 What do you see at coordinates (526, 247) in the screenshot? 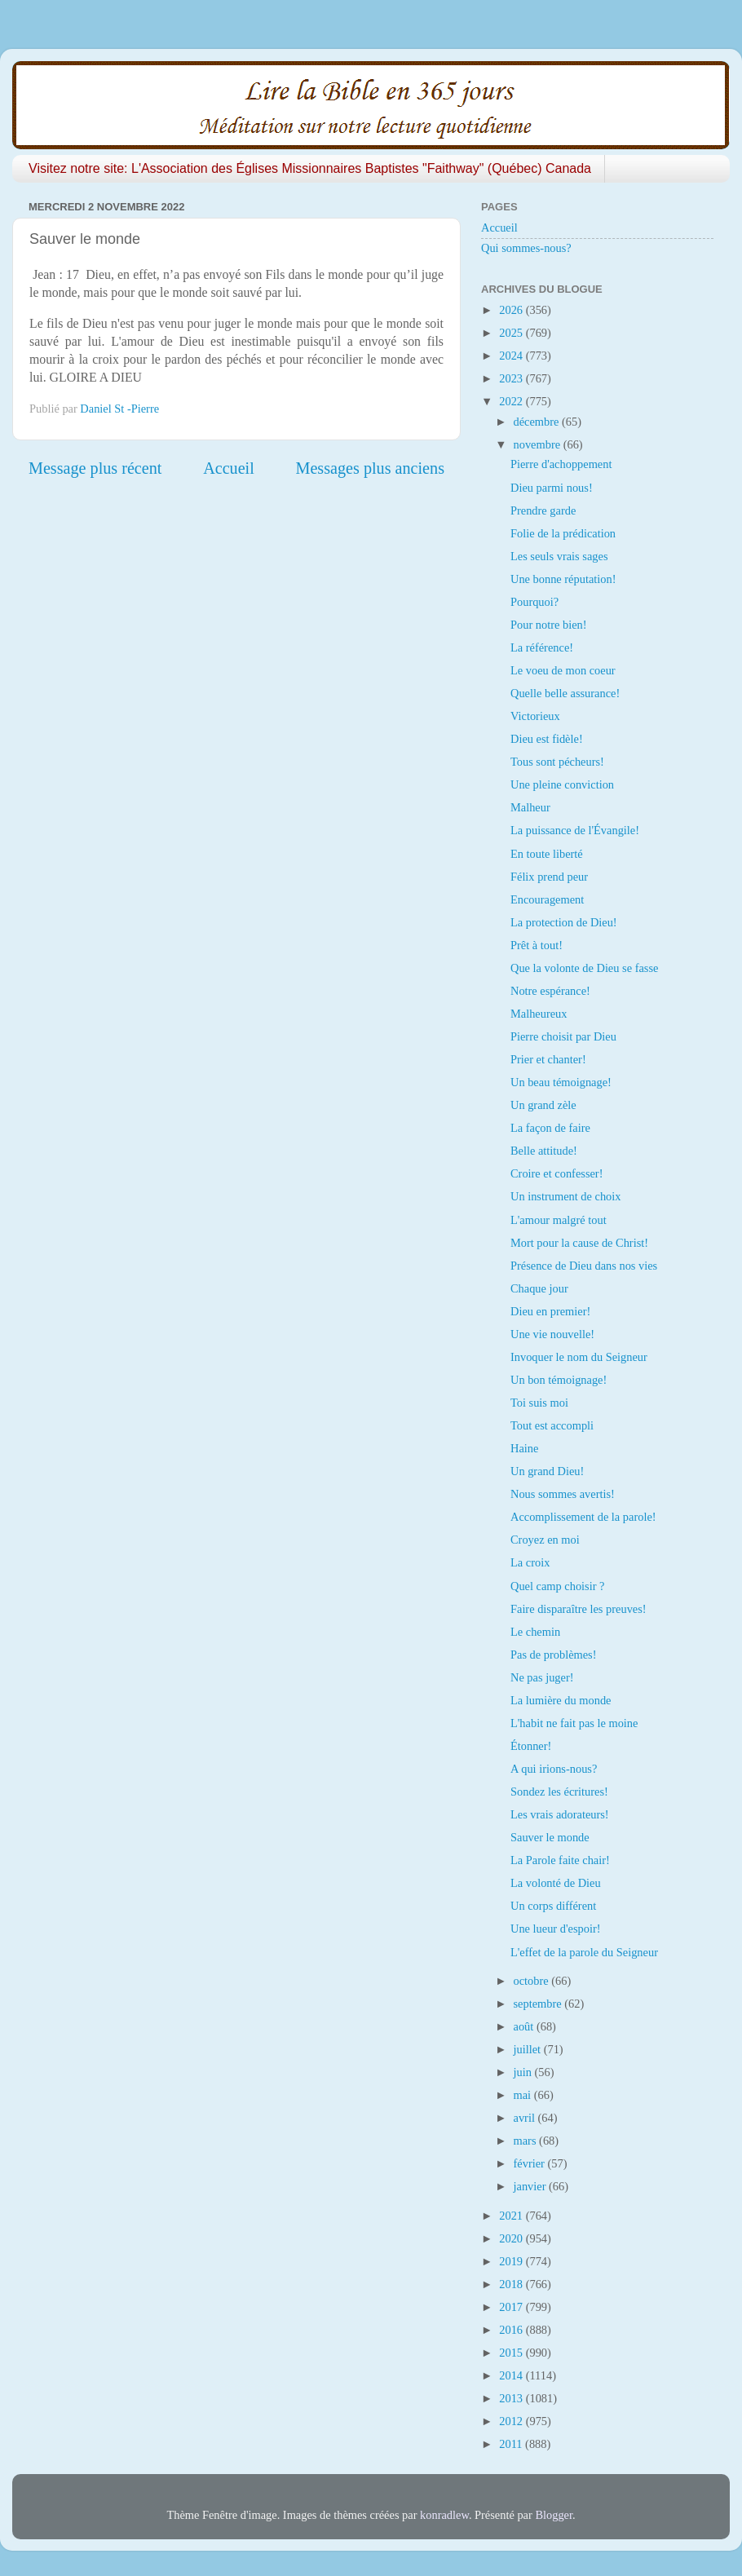
I see `Qui sommes-nous?` at bounding box center [526, 247].